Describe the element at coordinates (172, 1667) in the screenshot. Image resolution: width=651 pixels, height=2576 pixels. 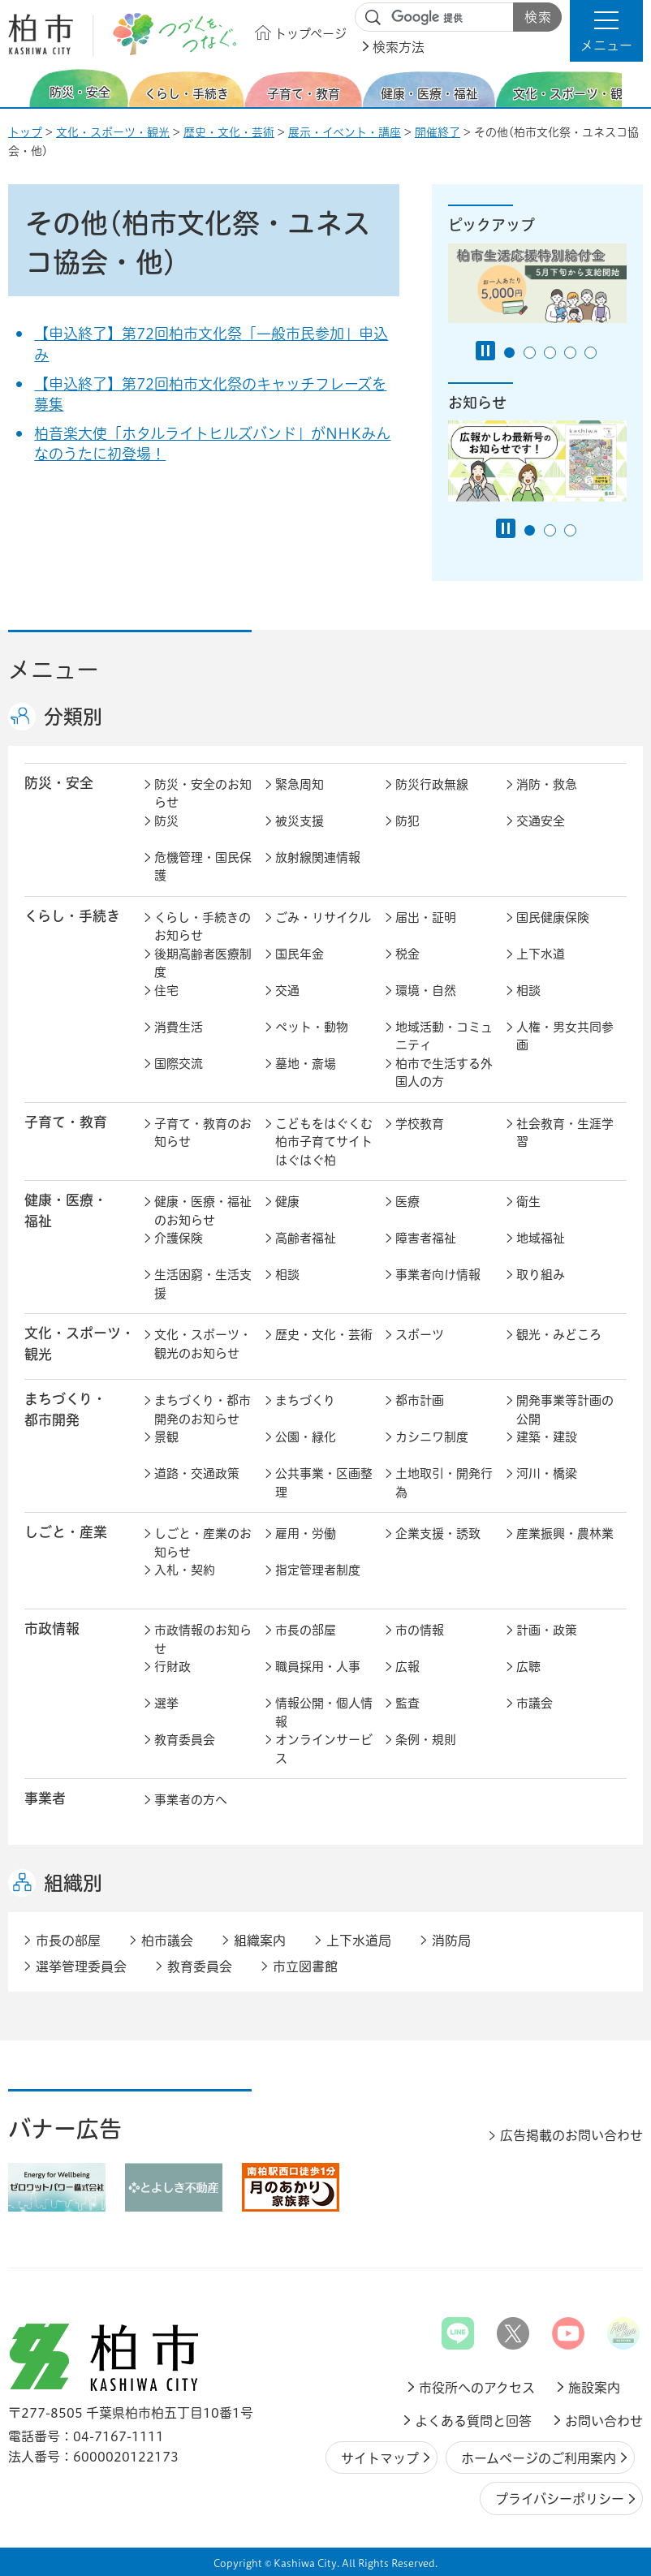
I see `行財政` at that location.